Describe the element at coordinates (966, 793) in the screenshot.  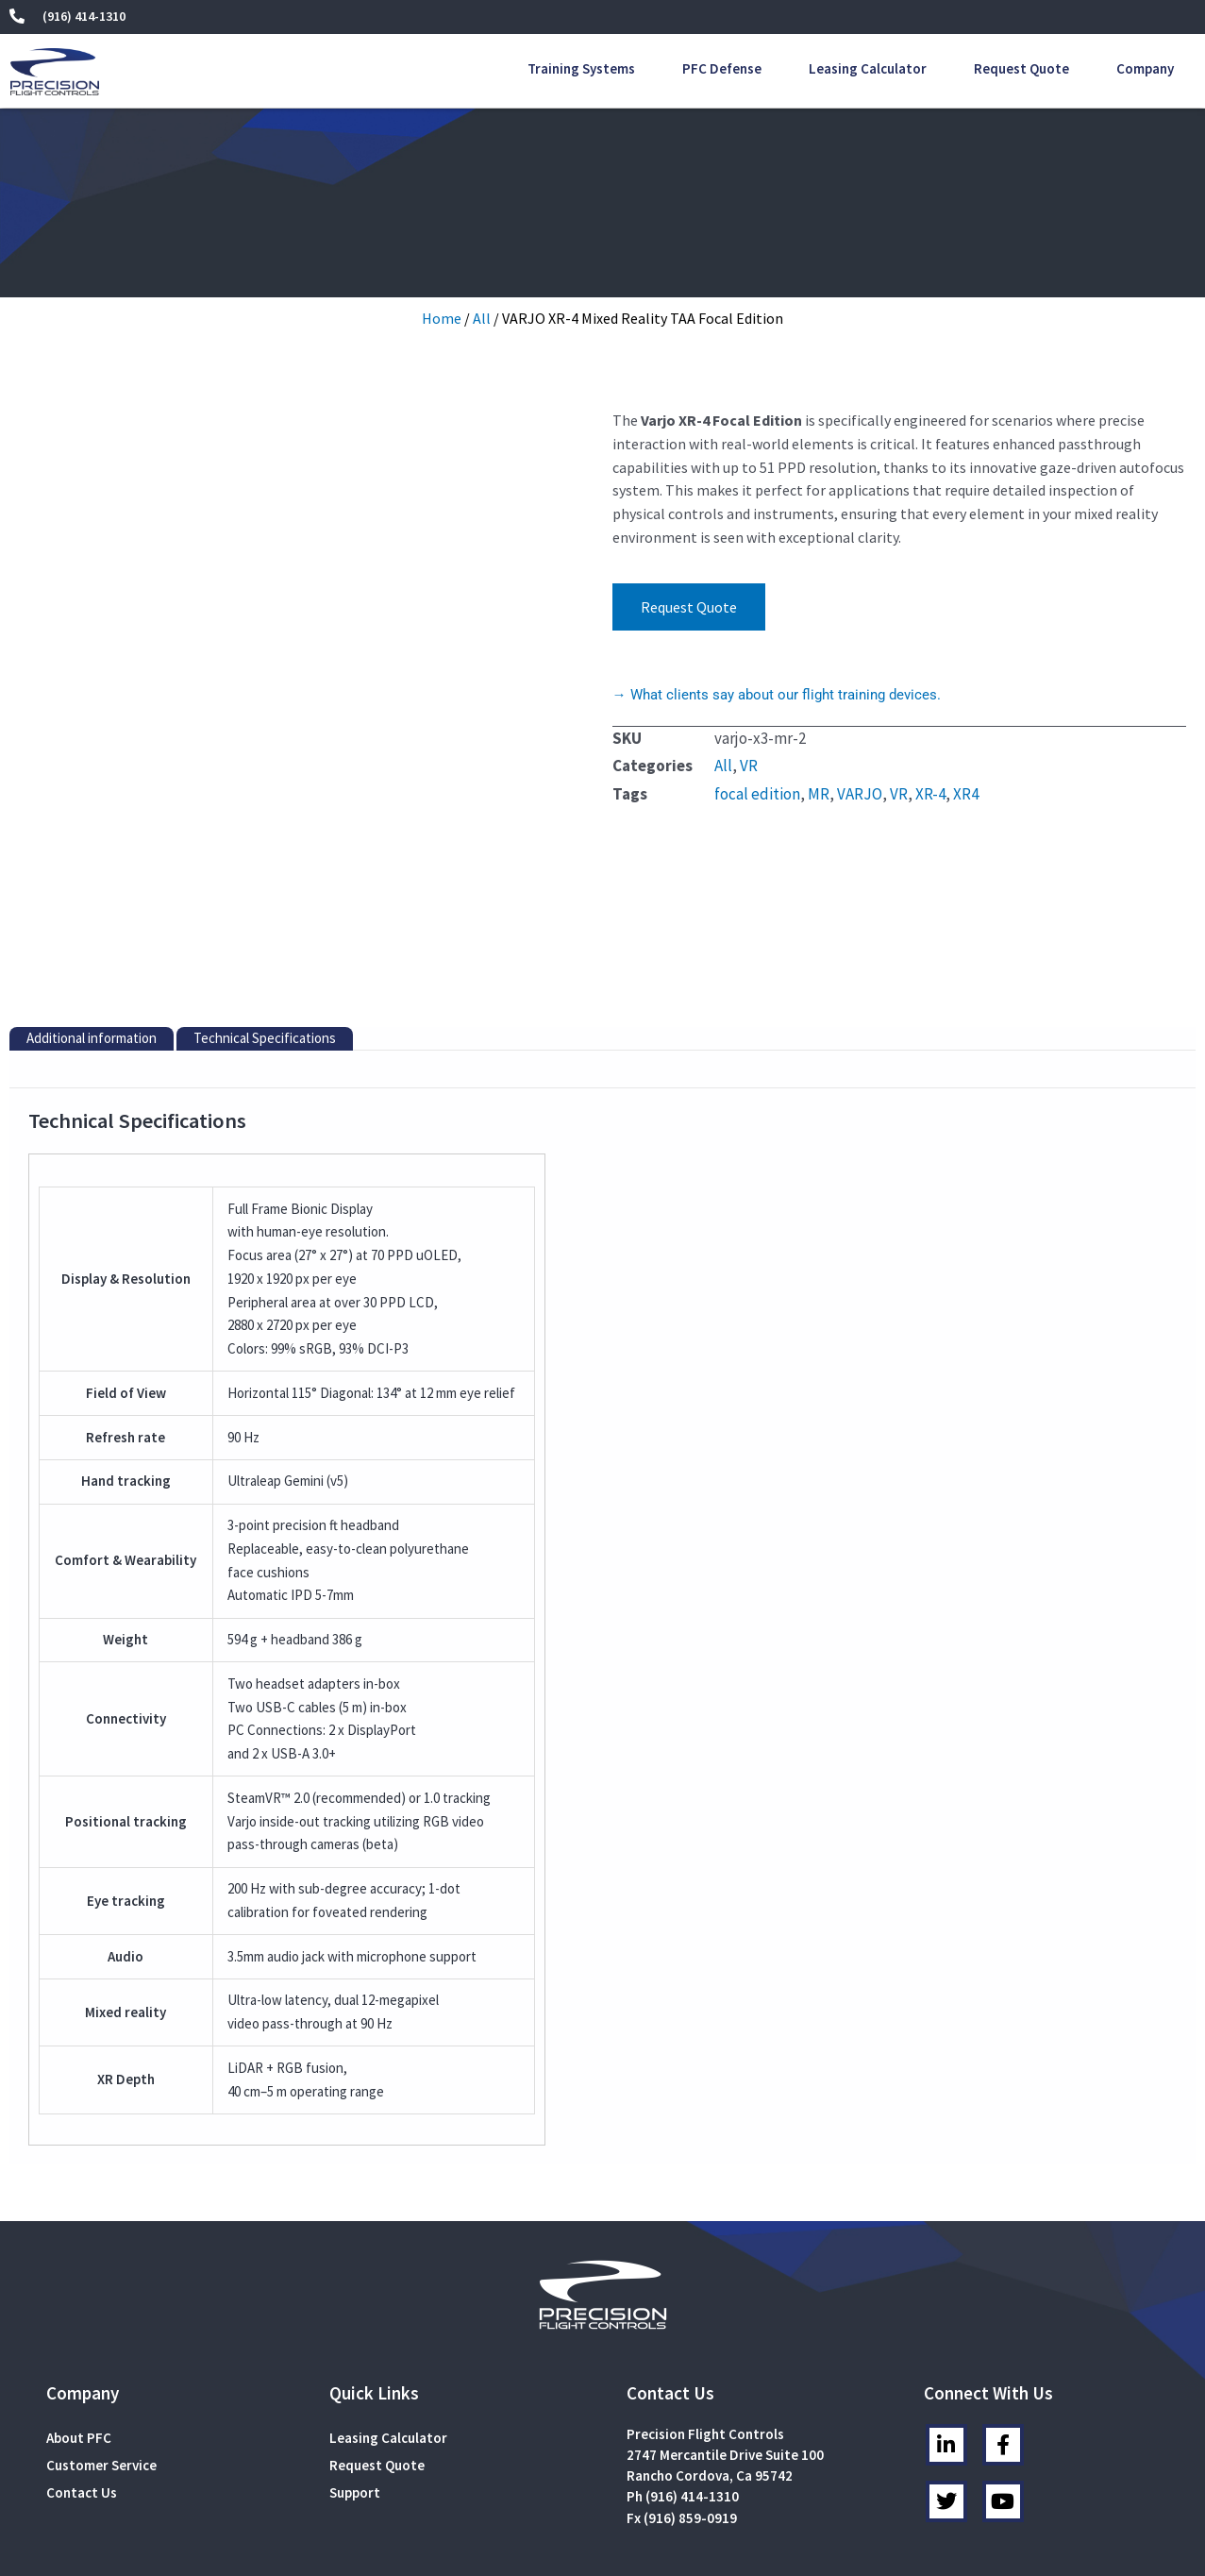
I see `XR4` at that location.